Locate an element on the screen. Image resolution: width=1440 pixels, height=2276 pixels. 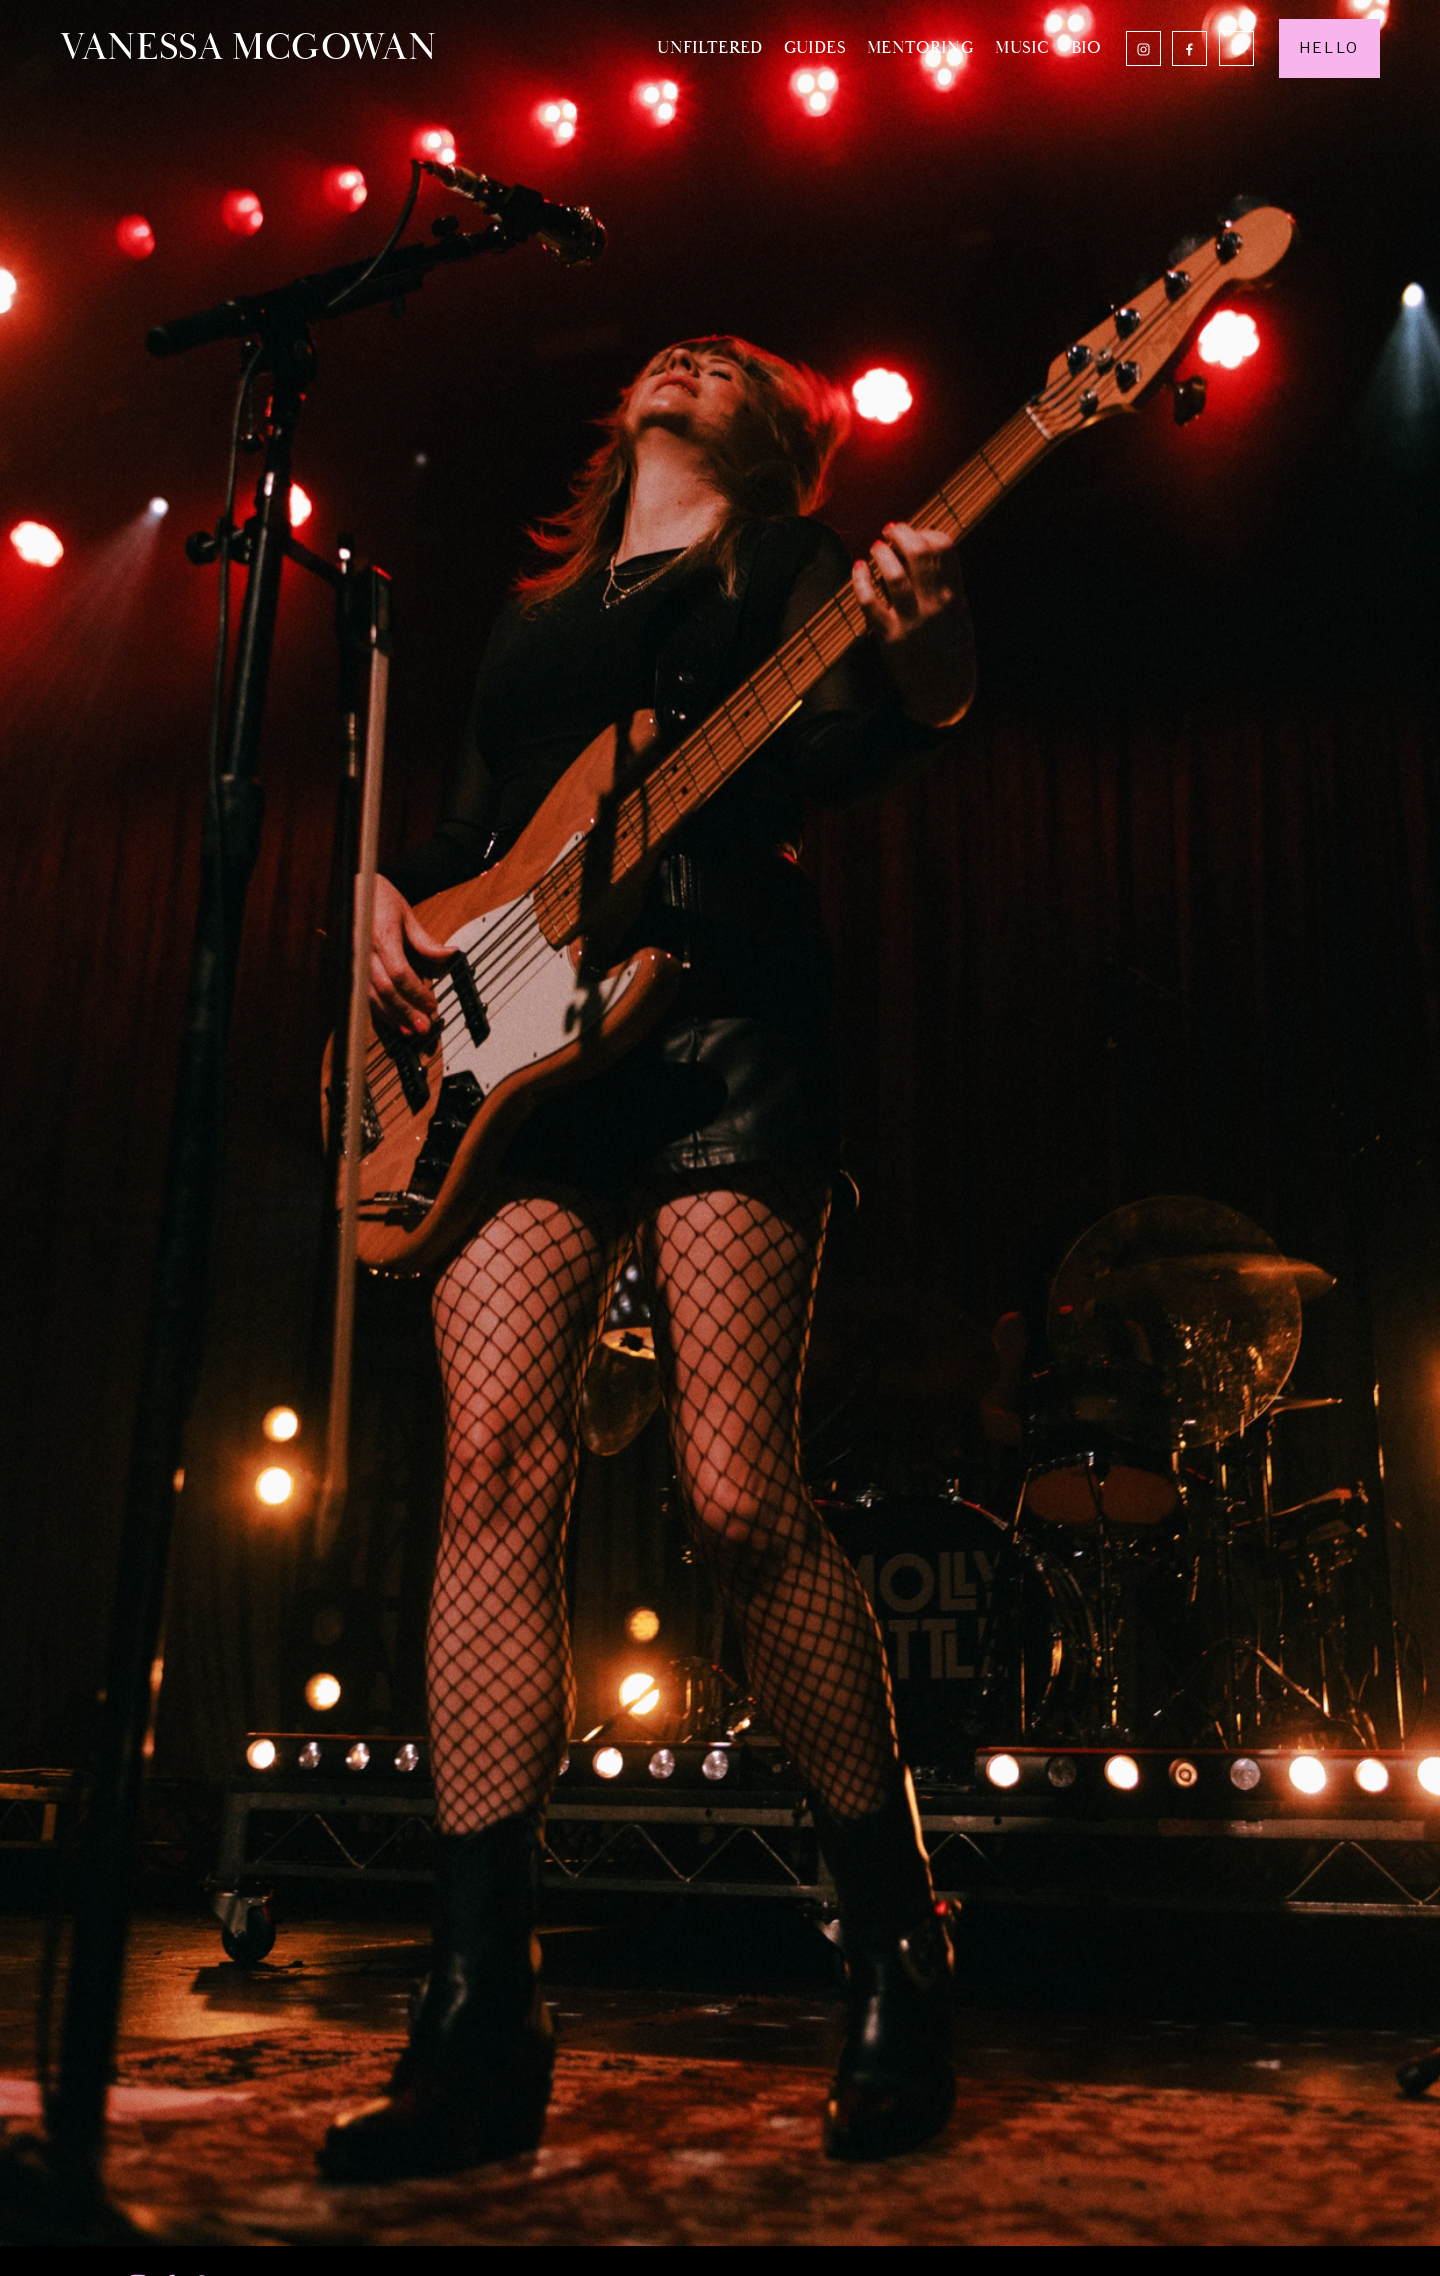
BIO is located at coordinates (1086, 47).